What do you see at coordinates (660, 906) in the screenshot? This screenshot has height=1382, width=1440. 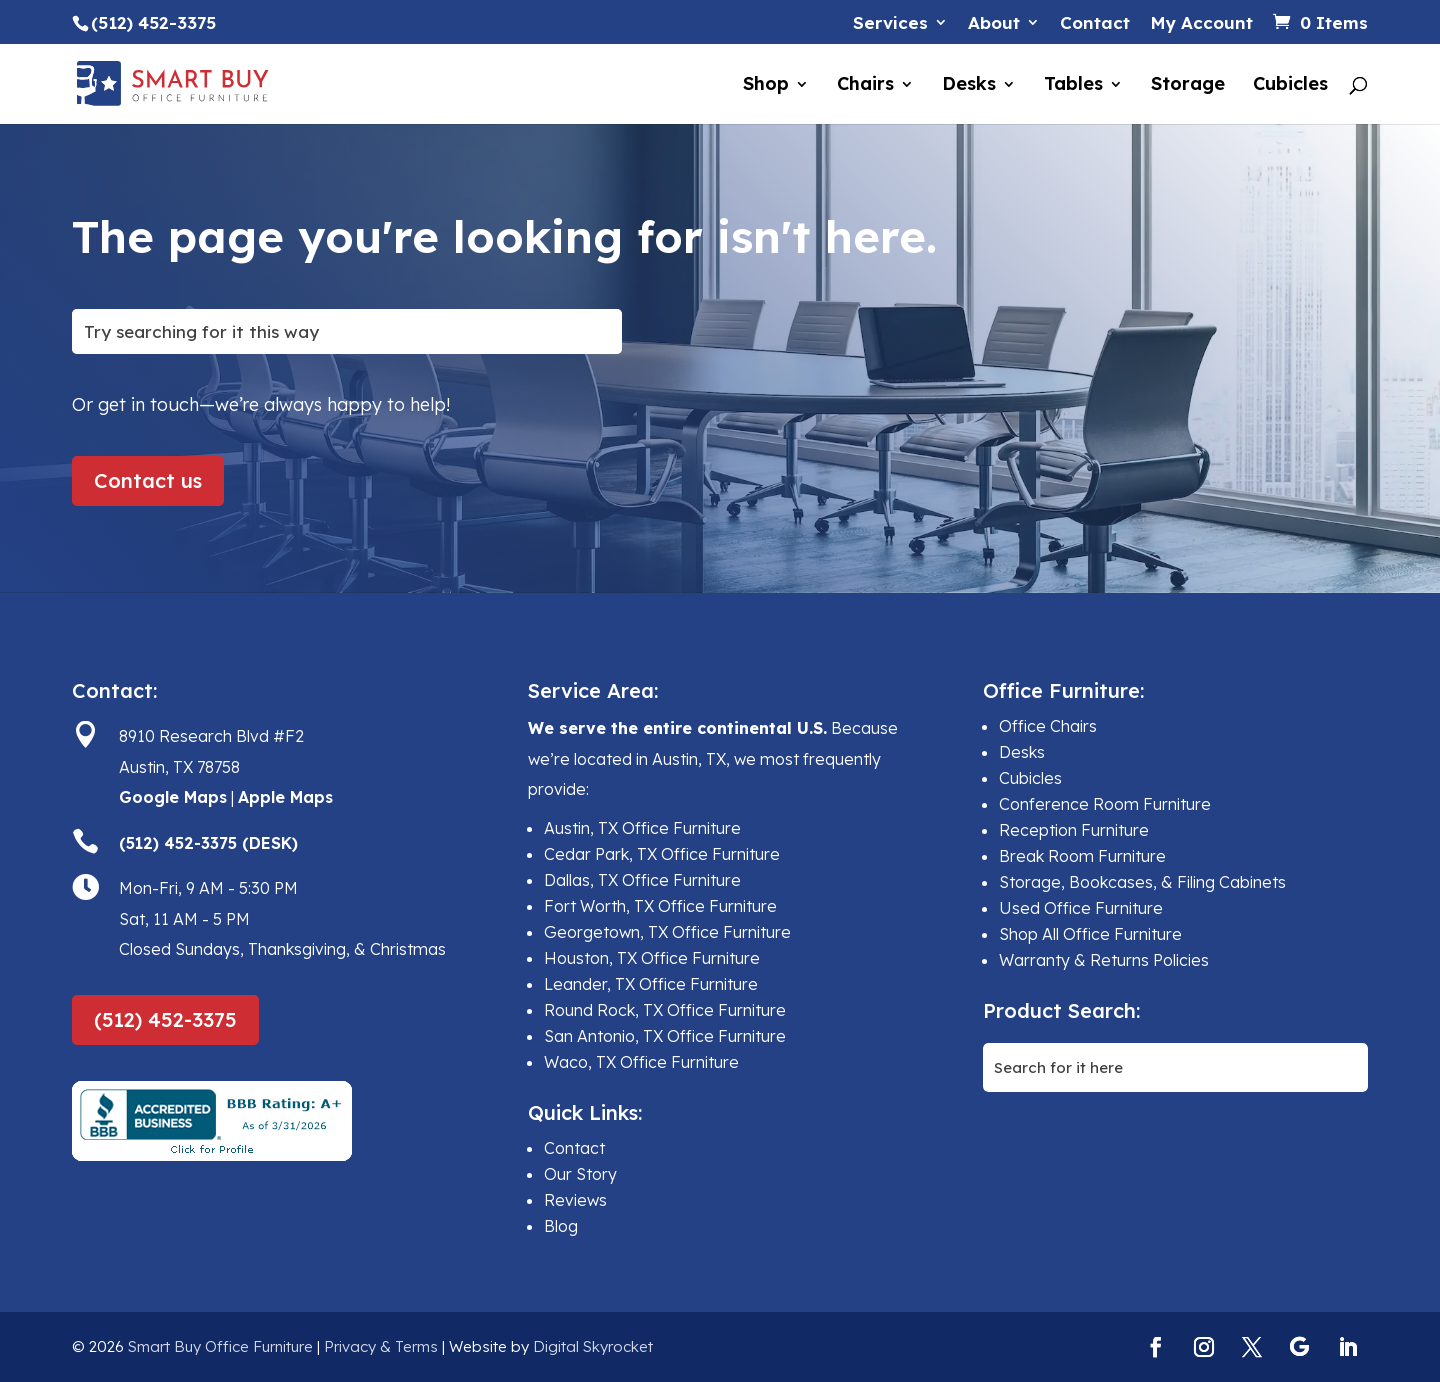 I see `Fort Worth, TX Office Furniture` at bounding box center [660, 906].